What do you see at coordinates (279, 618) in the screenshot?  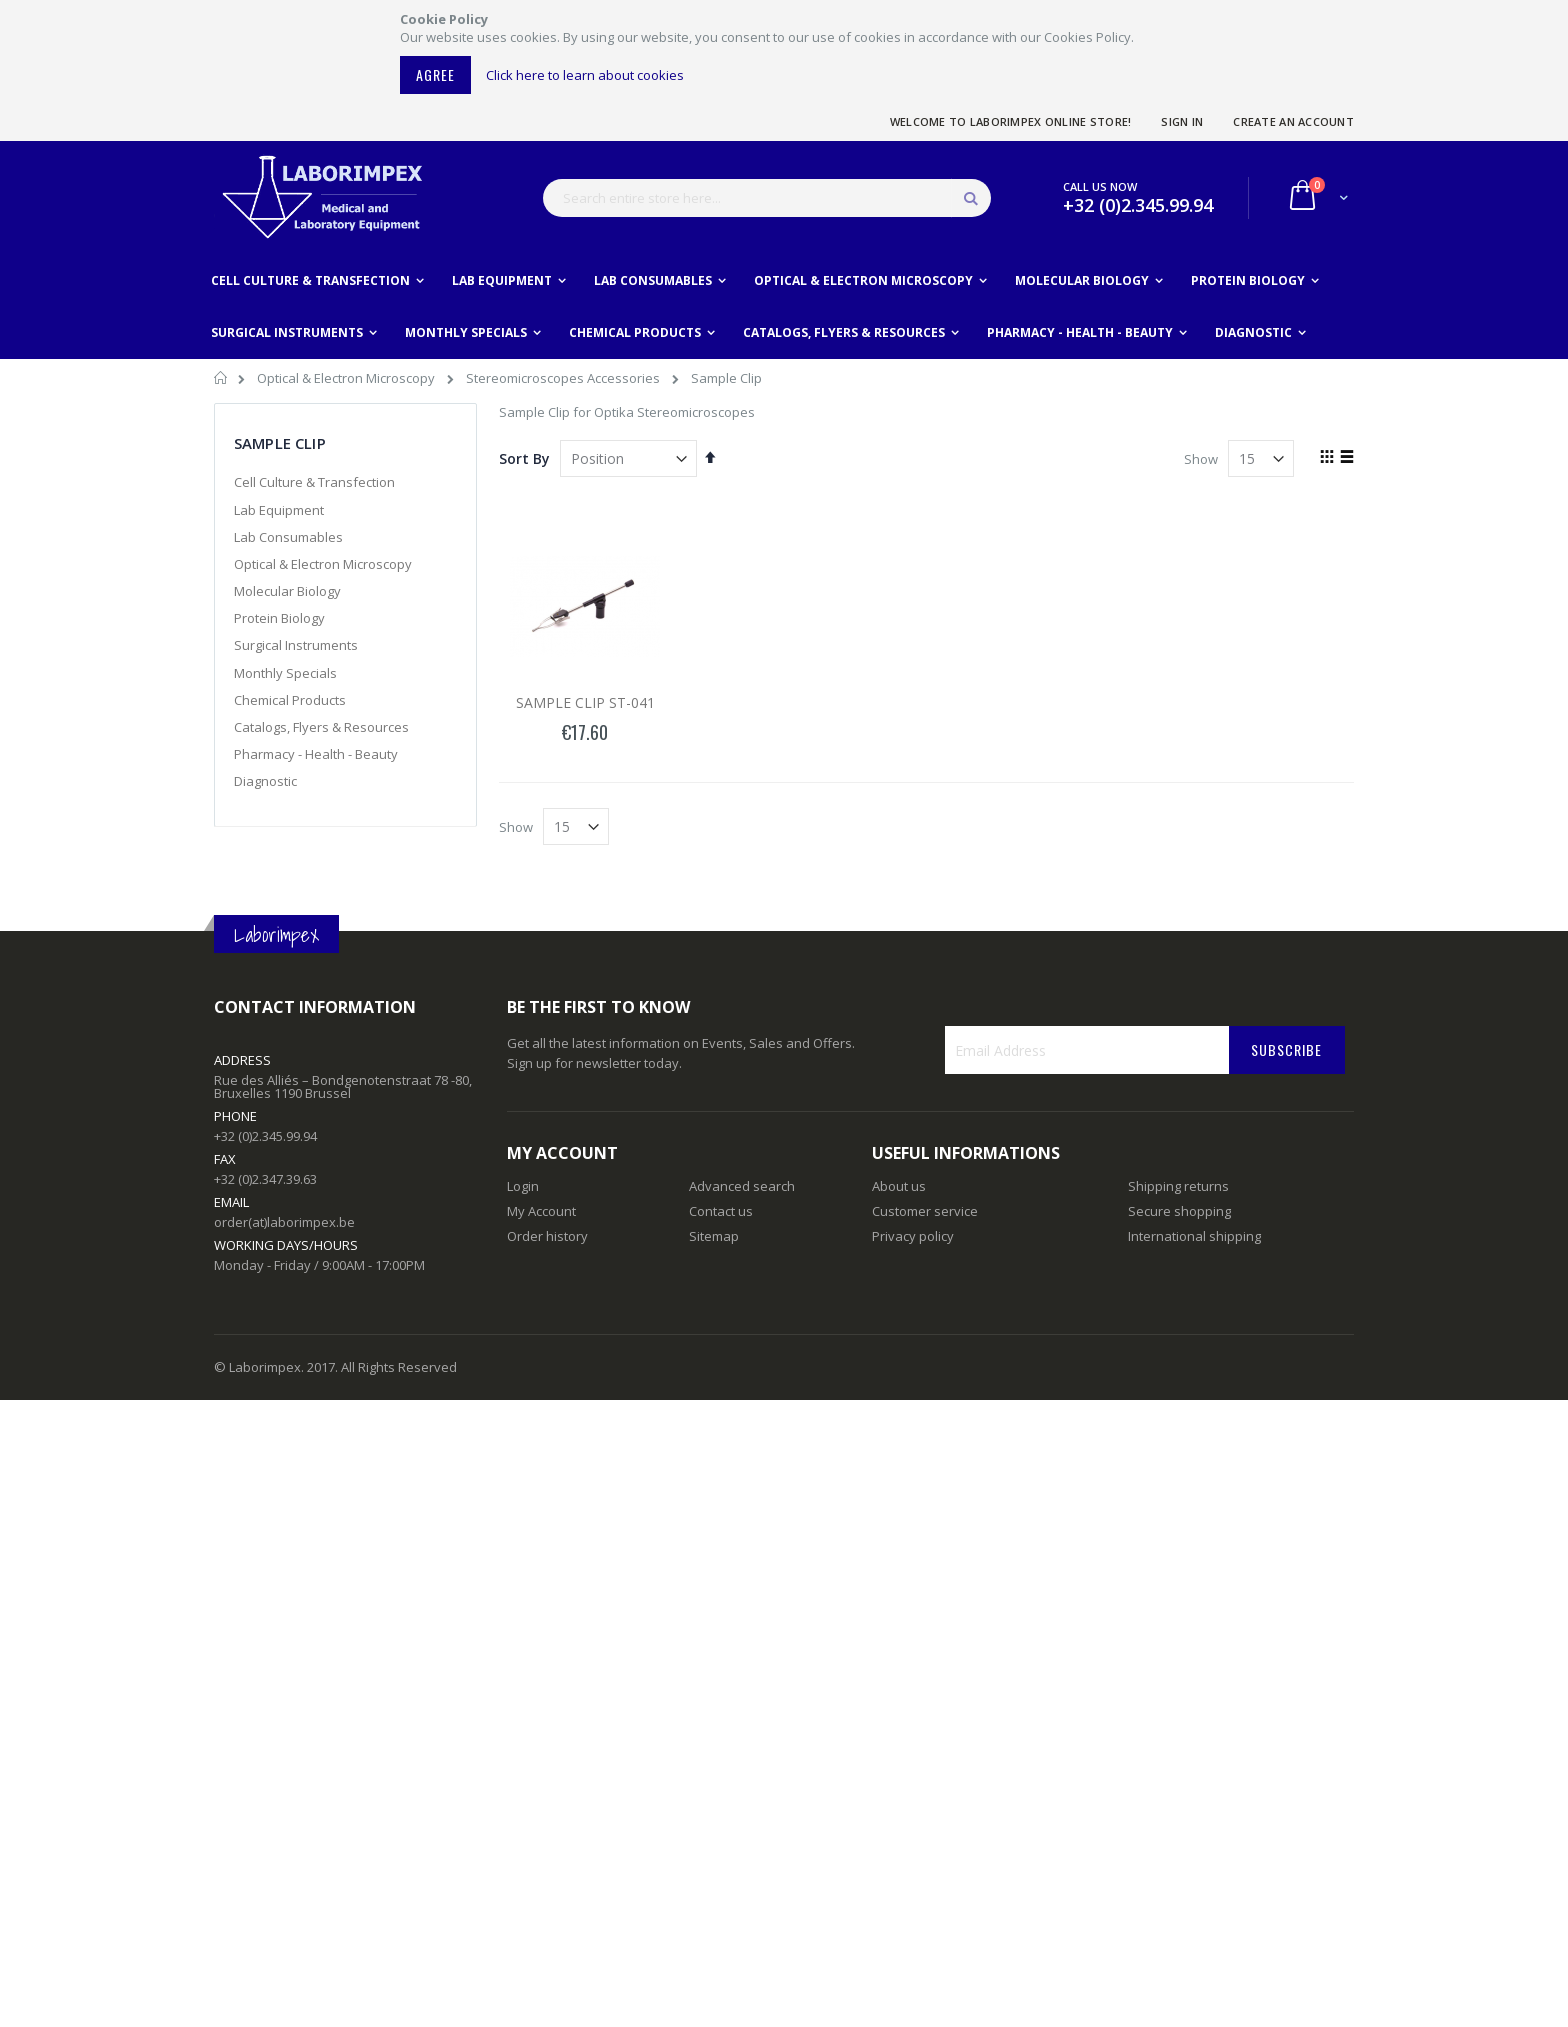 I see `Protein Biology` at bounding box center [279, 618].